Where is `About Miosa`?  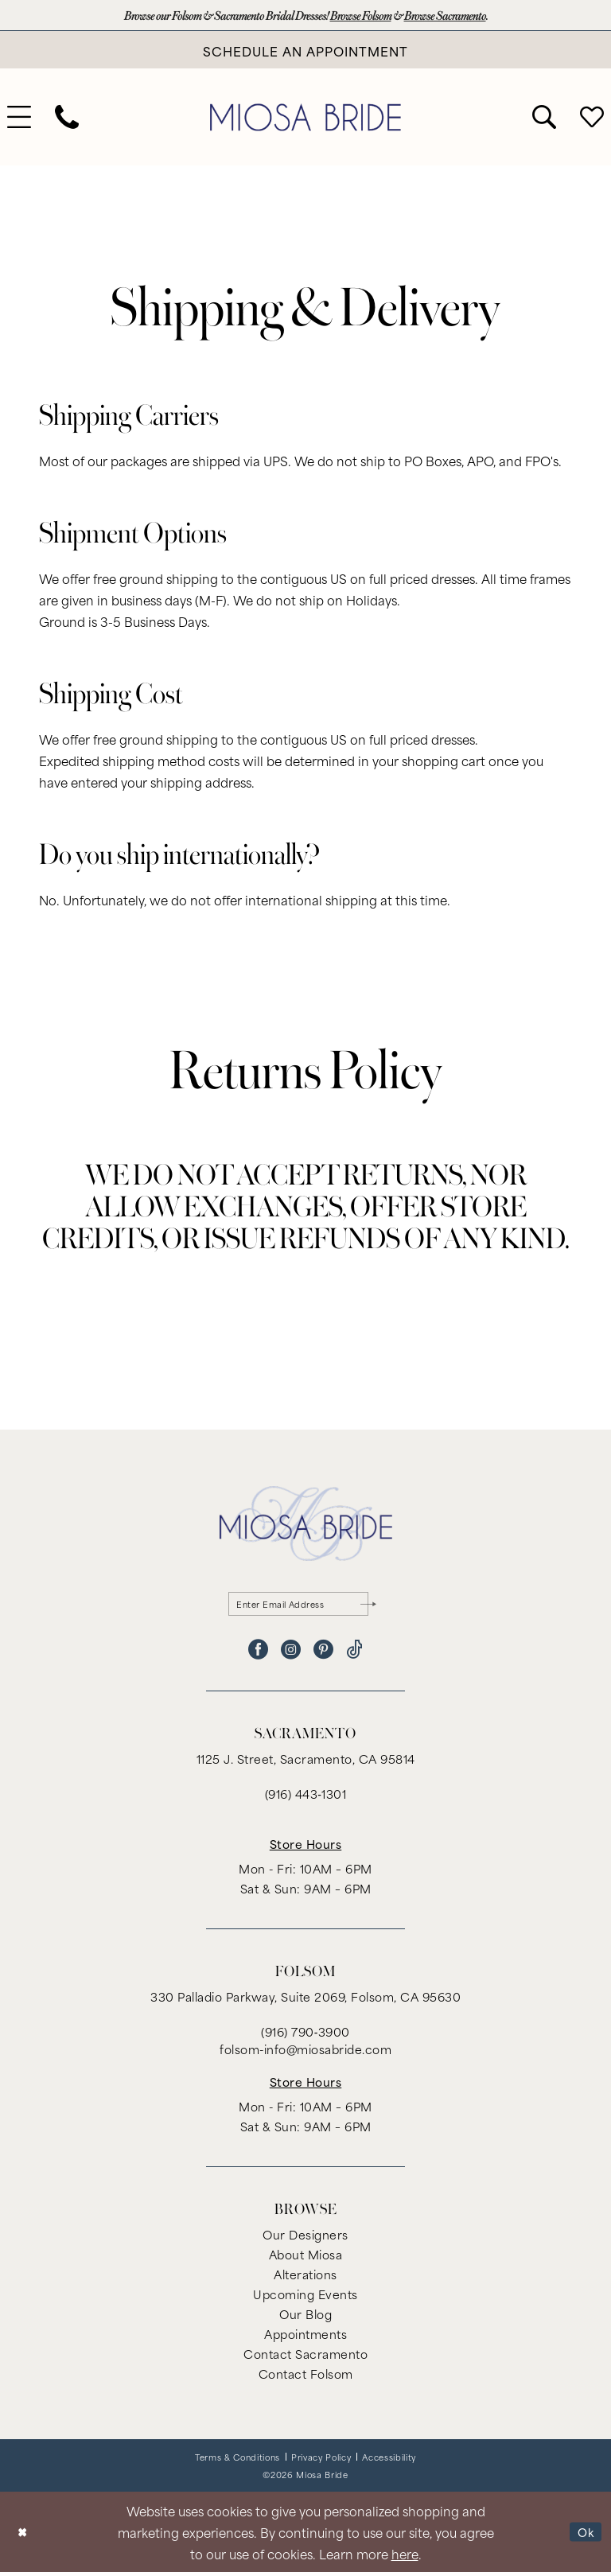 About Miosa is located at coordinates (306, 2258).